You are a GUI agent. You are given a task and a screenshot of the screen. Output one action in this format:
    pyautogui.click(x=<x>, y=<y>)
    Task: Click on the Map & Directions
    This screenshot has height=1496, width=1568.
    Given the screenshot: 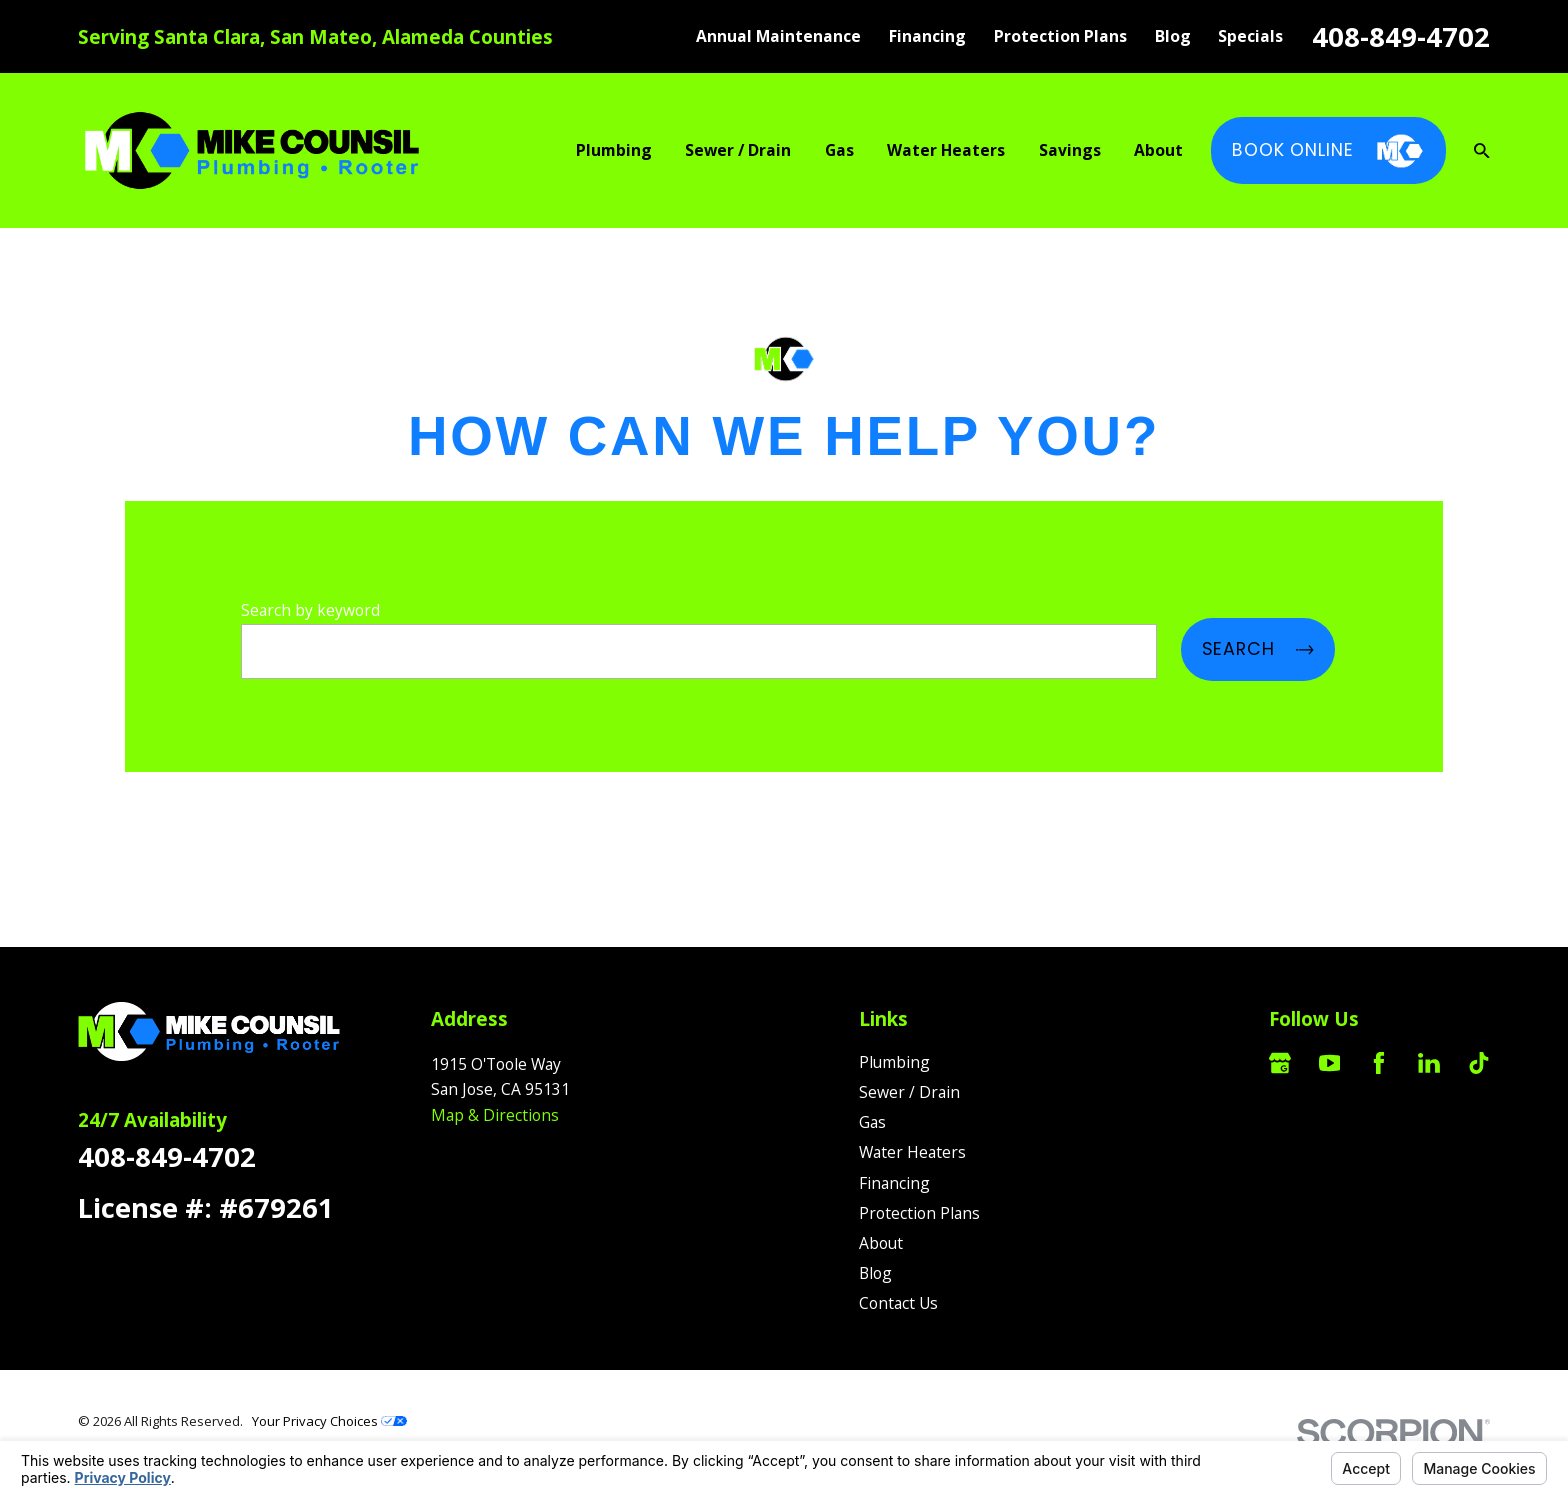 What is the action you would take?
    pyautogui.click(x=495, y=1115)
    